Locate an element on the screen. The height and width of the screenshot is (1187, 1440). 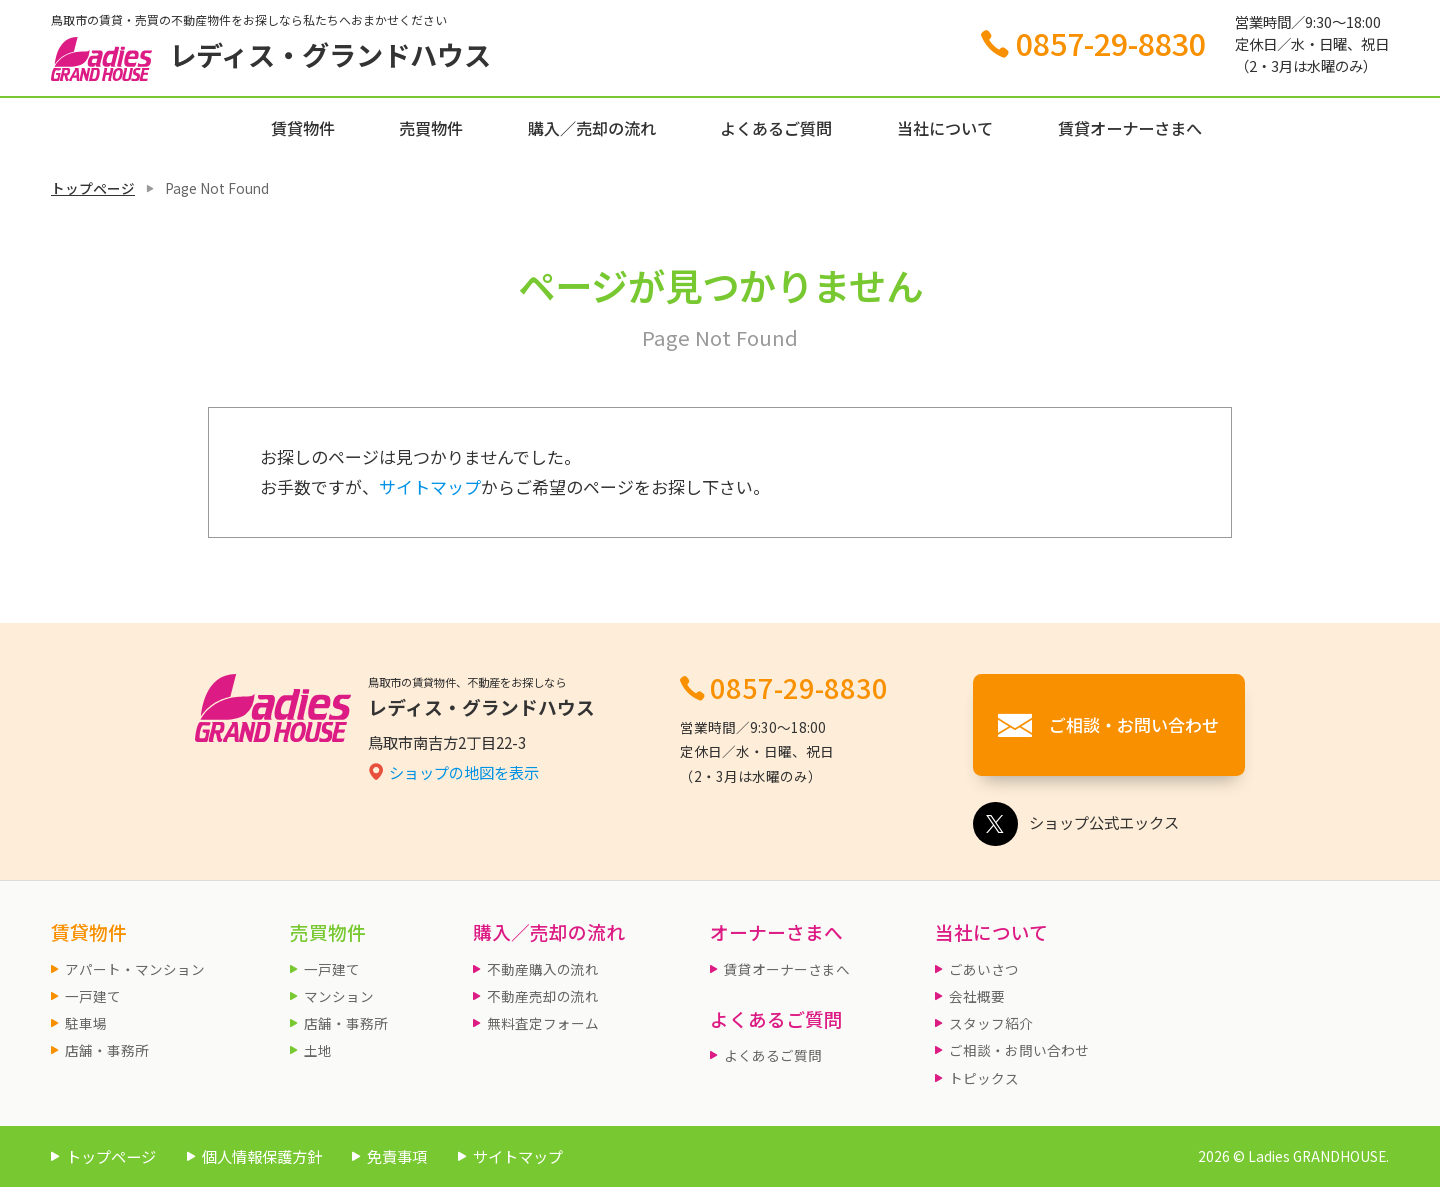
不動産売却の流れ is located at coordinates (543, 996).